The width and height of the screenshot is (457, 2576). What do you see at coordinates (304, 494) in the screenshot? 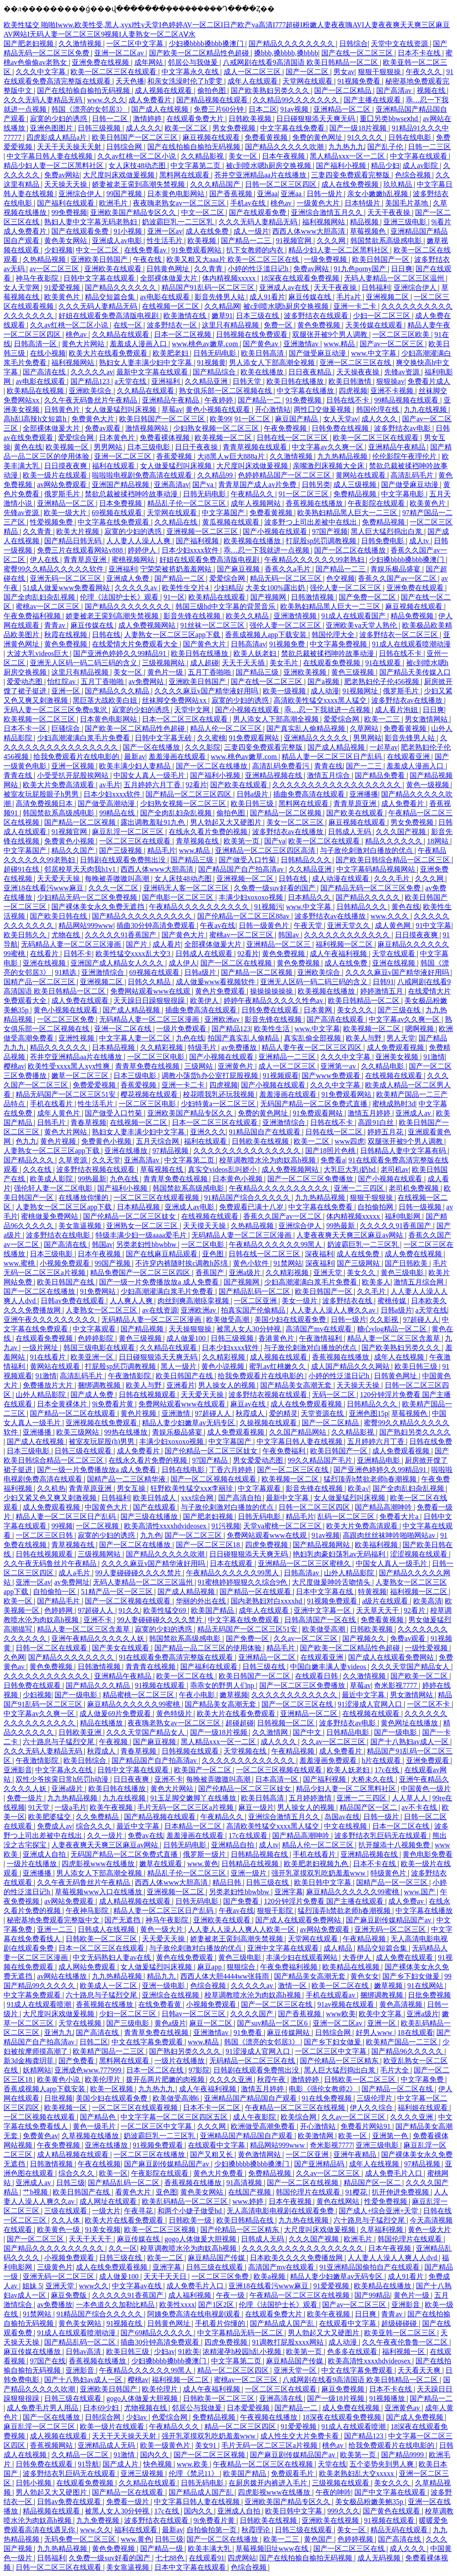
I see `91一区二区三区` at bounding box center [304, 494].